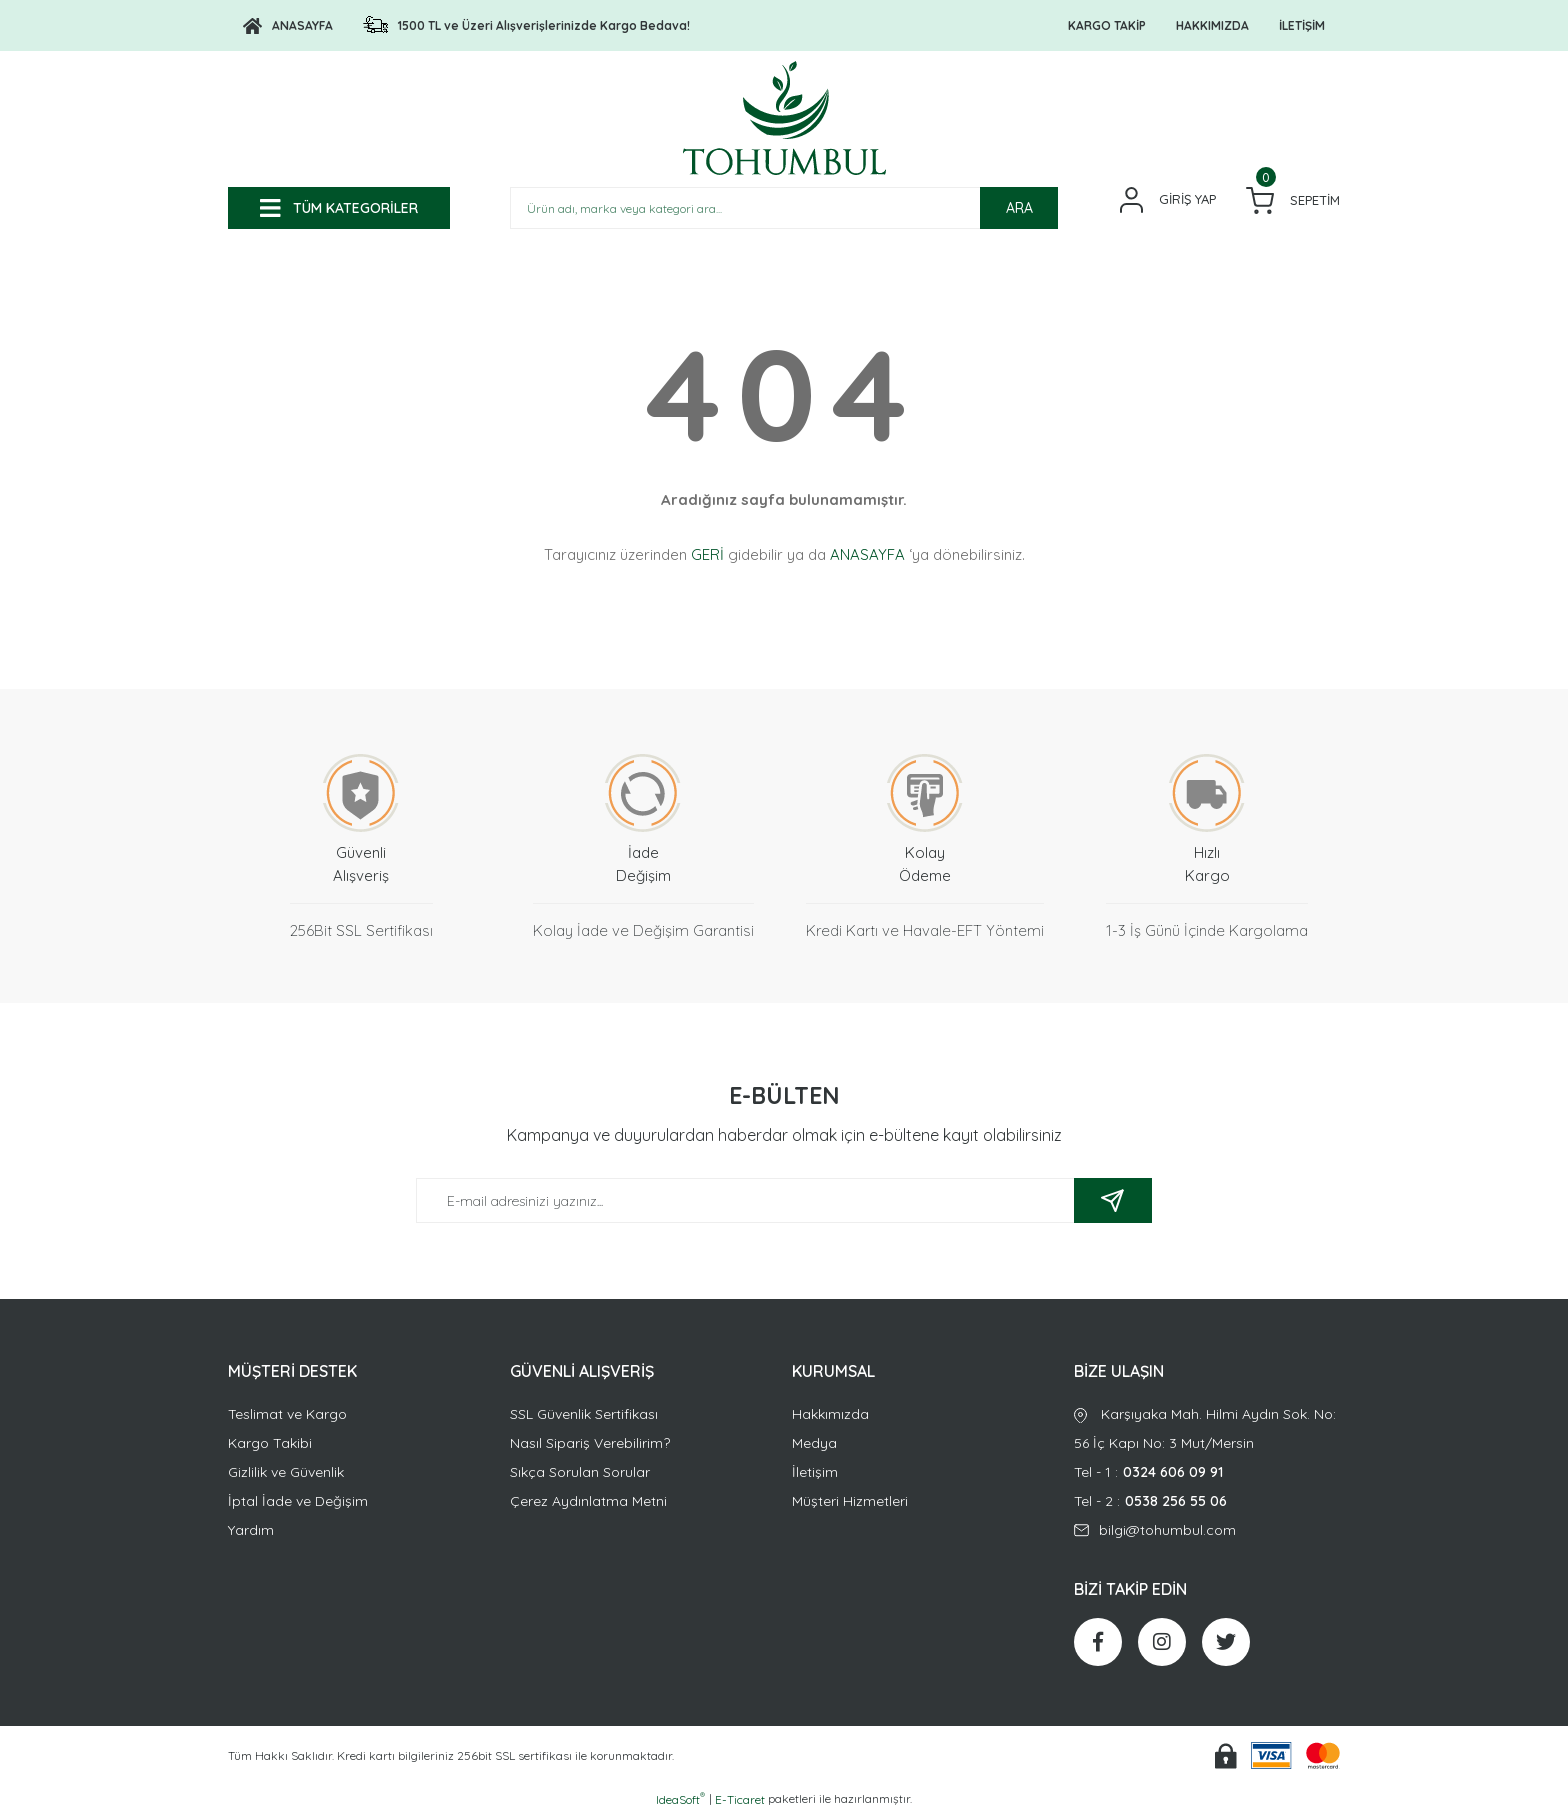  Describe the element at coordinates (814, 1443) in the screenshot. I see `Medya` at that location.